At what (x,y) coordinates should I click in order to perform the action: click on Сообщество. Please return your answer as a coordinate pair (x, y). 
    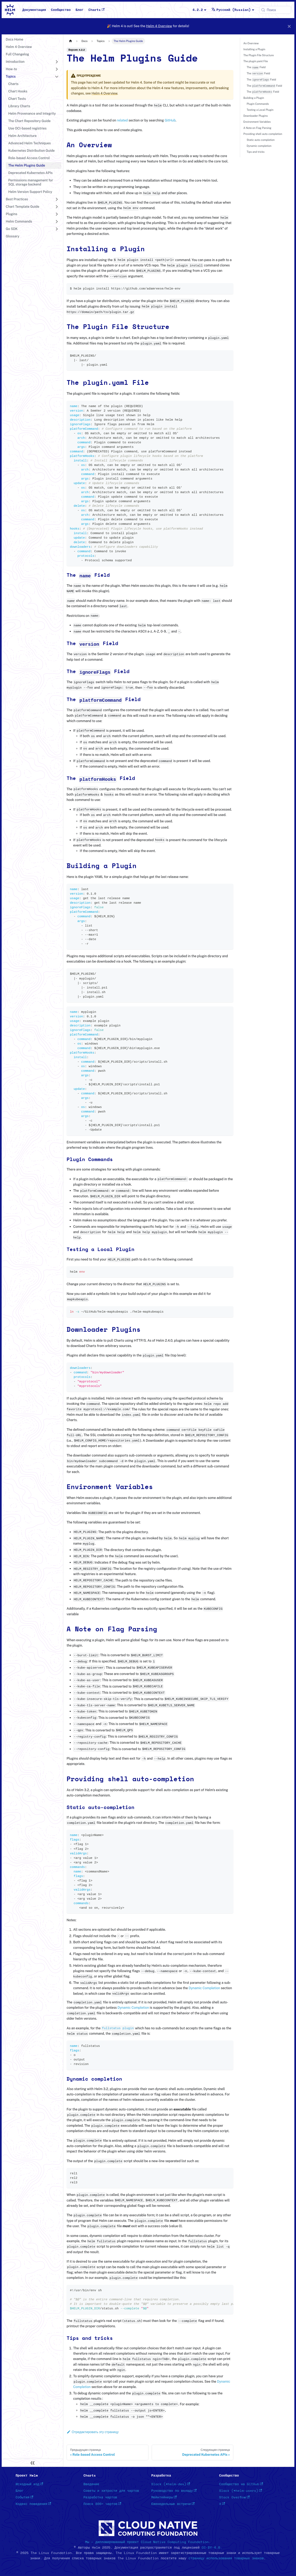
    Looking at the image, I should click on (61, 10).